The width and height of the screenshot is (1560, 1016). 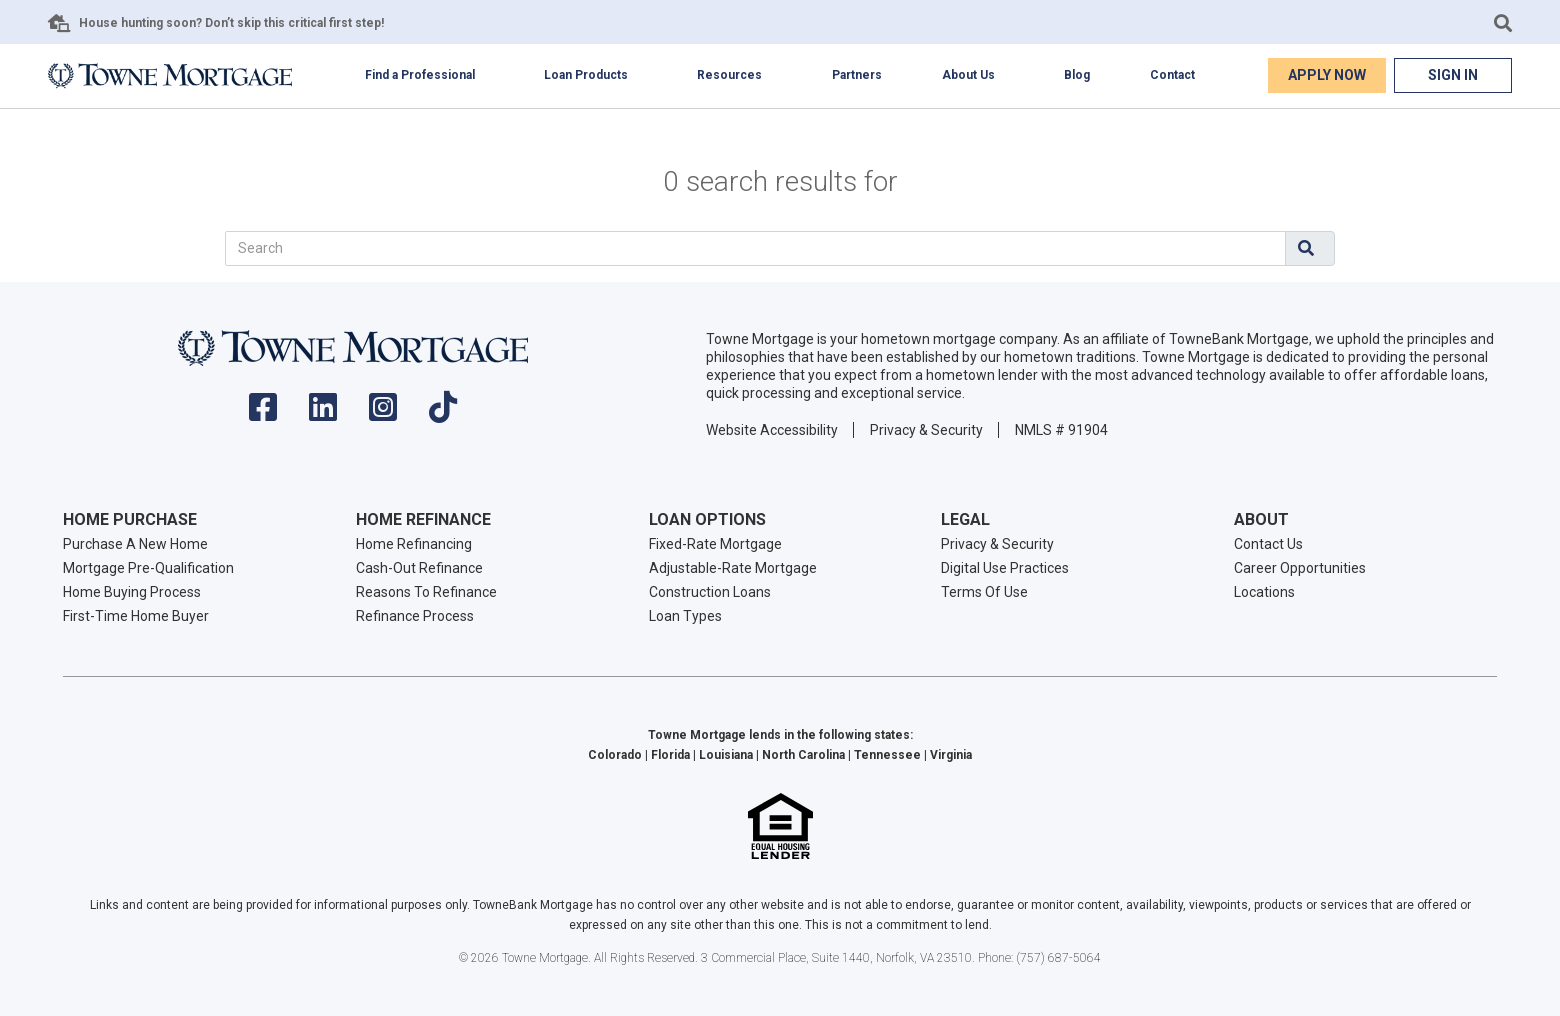 I want to click on Find a Professional, so click(x=420, y=75).